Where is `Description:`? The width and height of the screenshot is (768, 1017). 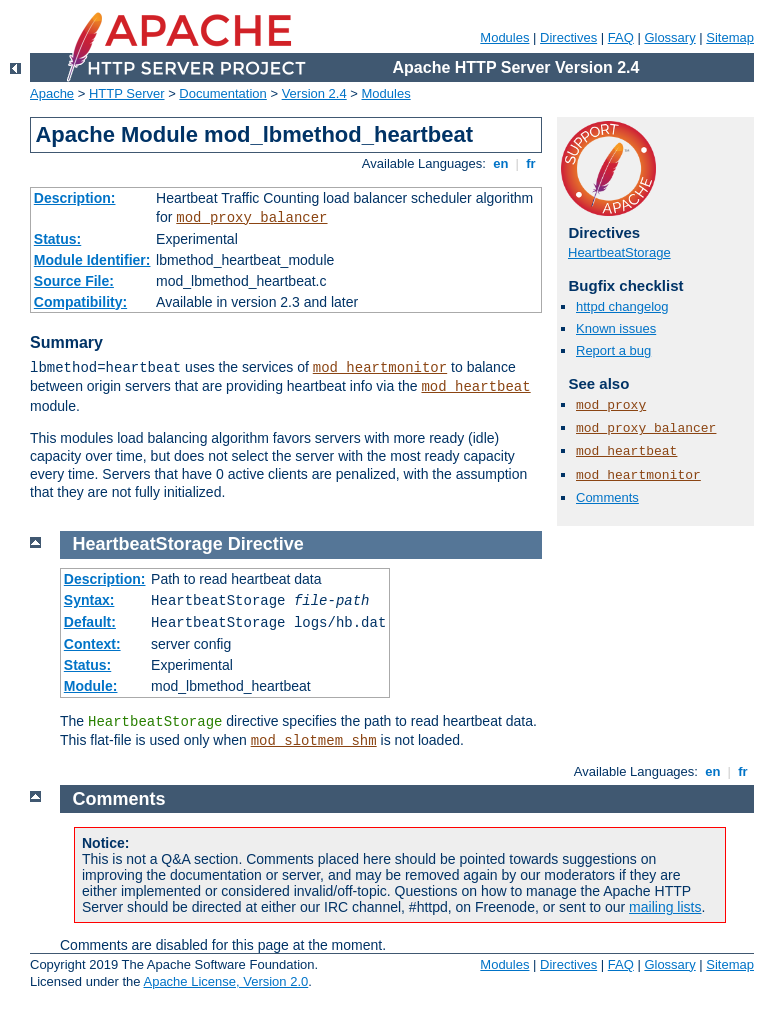 Description: is located at coordinates (75, 198).